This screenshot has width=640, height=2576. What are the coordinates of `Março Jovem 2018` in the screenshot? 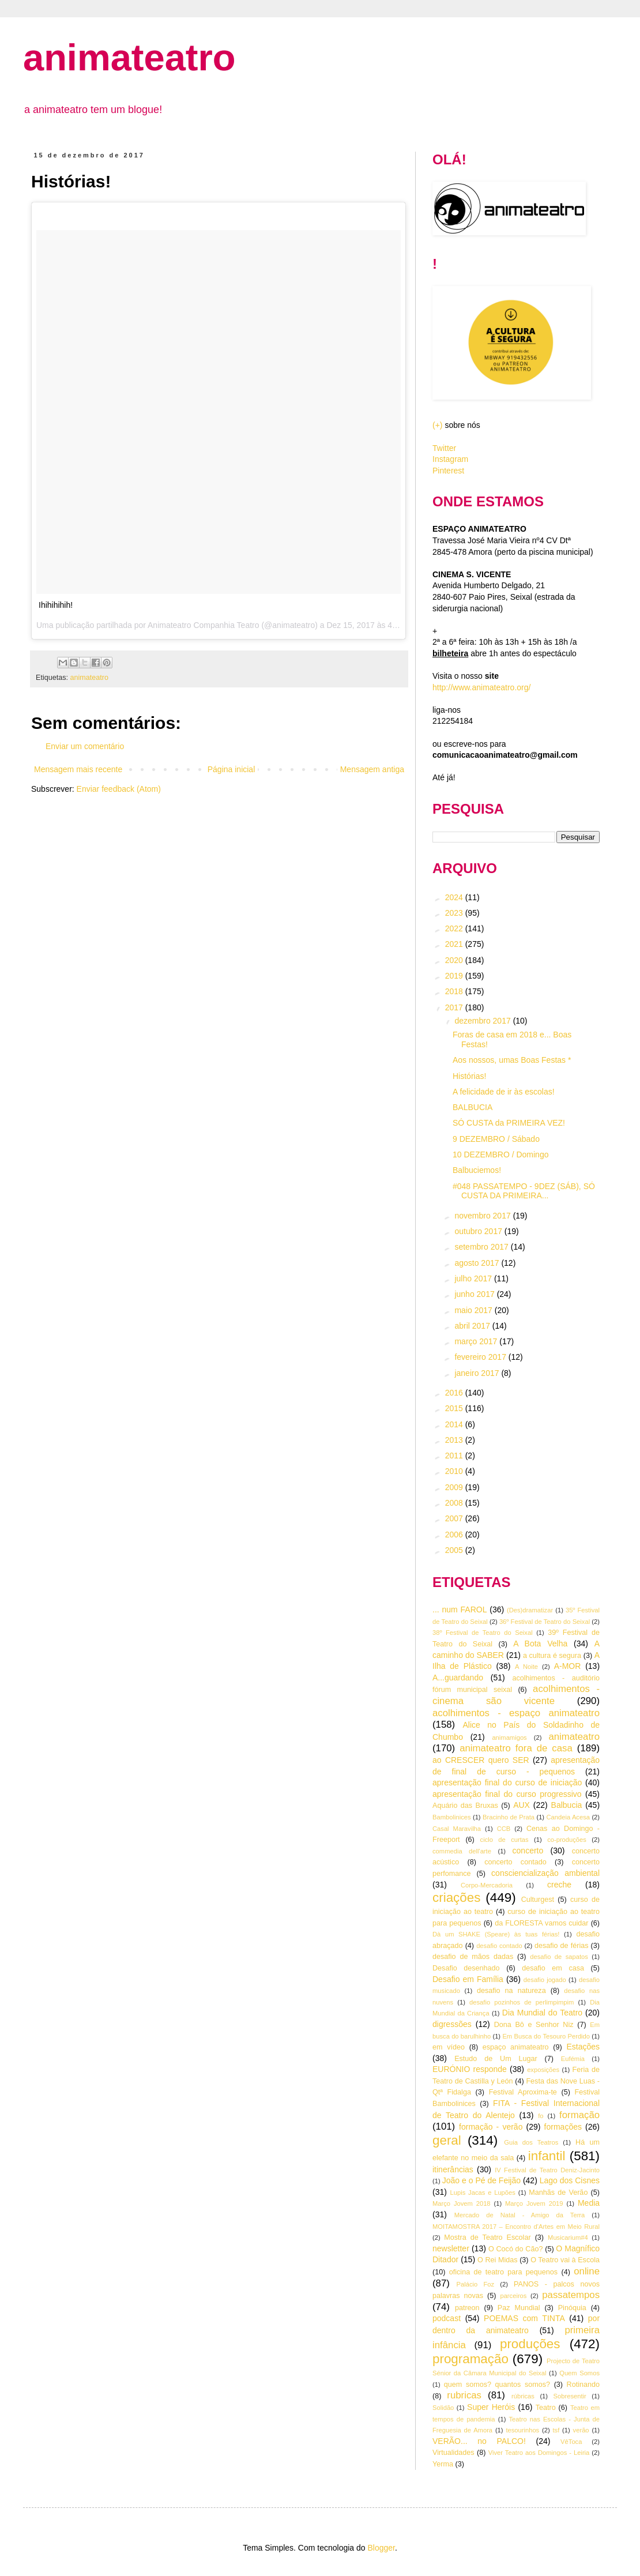 It's located at (461, 2203).